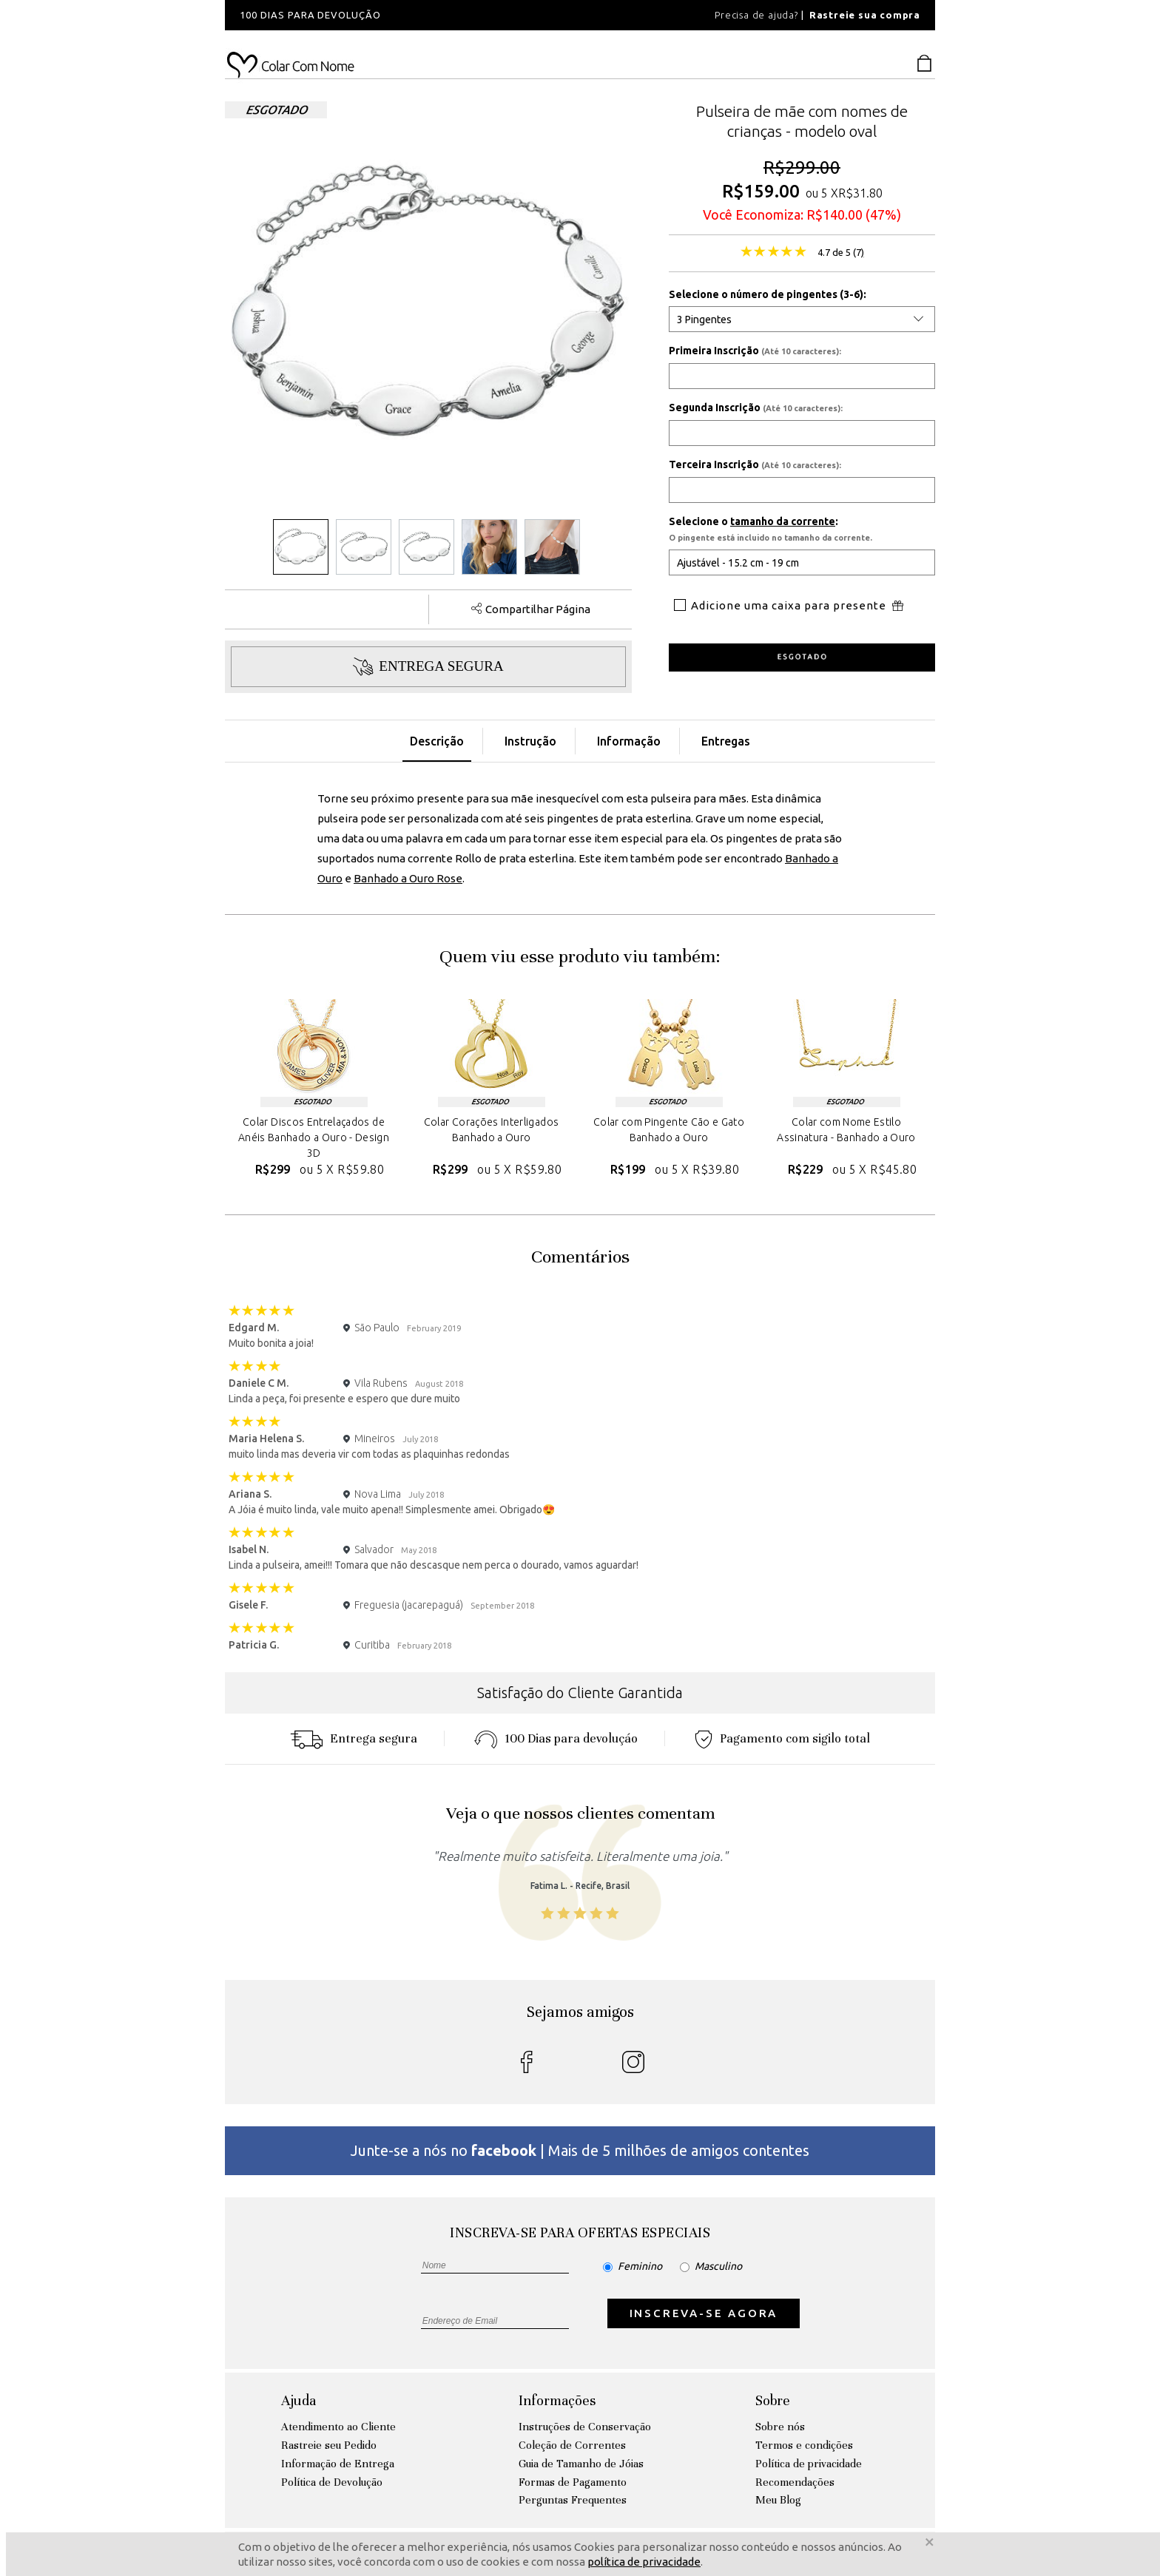 The image size is (1160, 2576). Describe the element at coordinates (556, 1738) in the screenshot. I see `100 Dias para devoluçáo` at that location.